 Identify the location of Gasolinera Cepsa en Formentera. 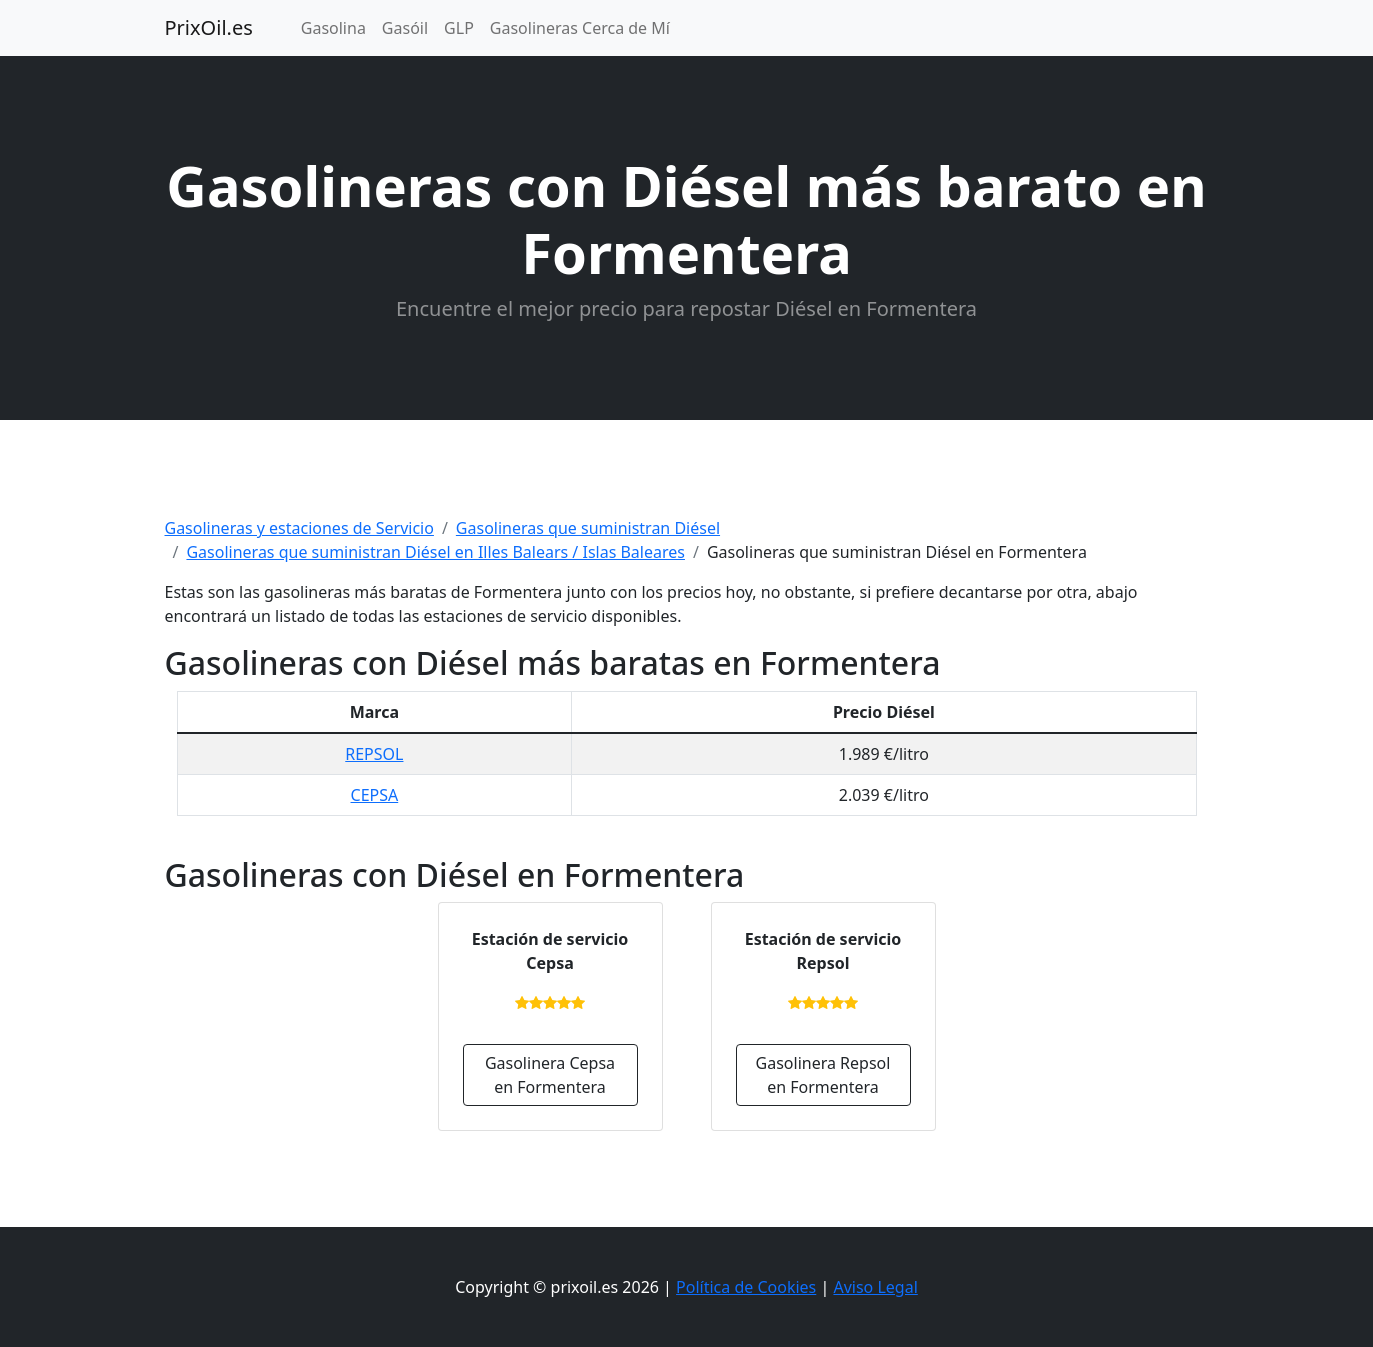
(550, 1075).